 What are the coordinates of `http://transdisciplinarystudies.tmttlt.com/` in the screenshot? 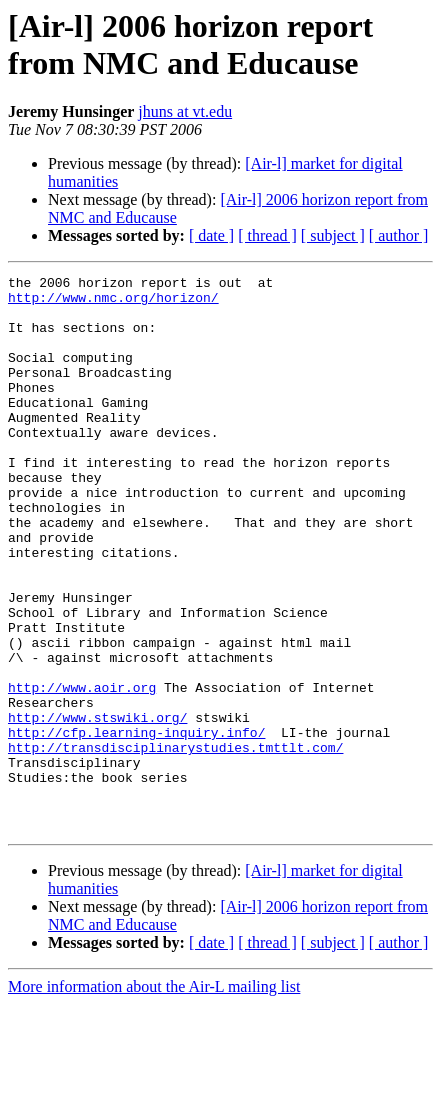 It's located at (175, 843).